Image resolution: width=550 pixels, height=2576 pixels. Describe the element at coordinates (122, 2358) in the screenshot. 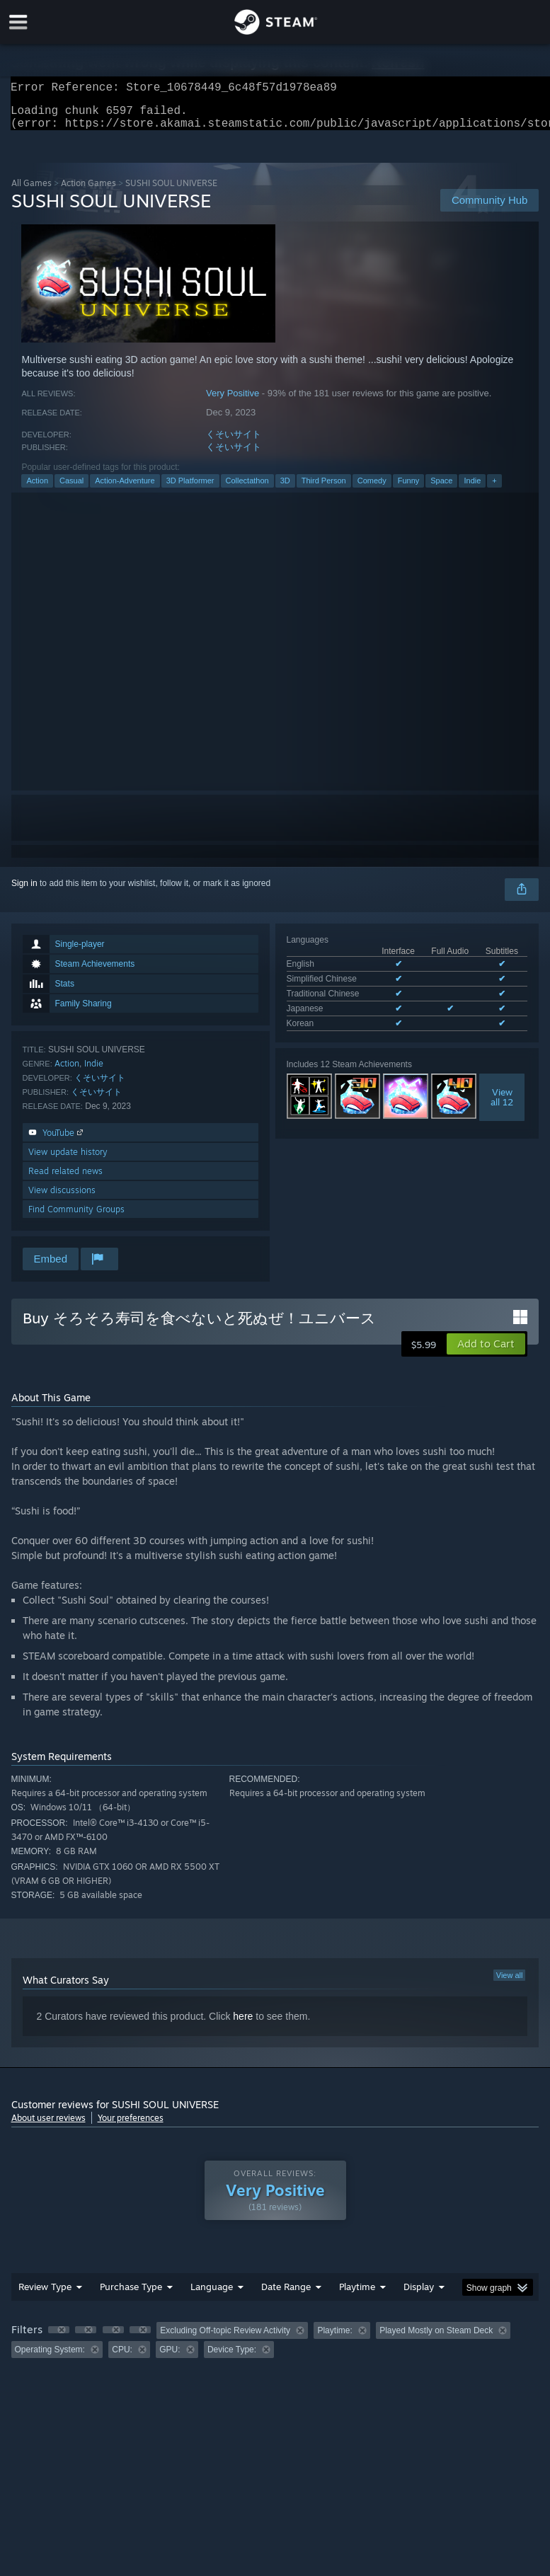

I see `CPU: [button]` at that location.